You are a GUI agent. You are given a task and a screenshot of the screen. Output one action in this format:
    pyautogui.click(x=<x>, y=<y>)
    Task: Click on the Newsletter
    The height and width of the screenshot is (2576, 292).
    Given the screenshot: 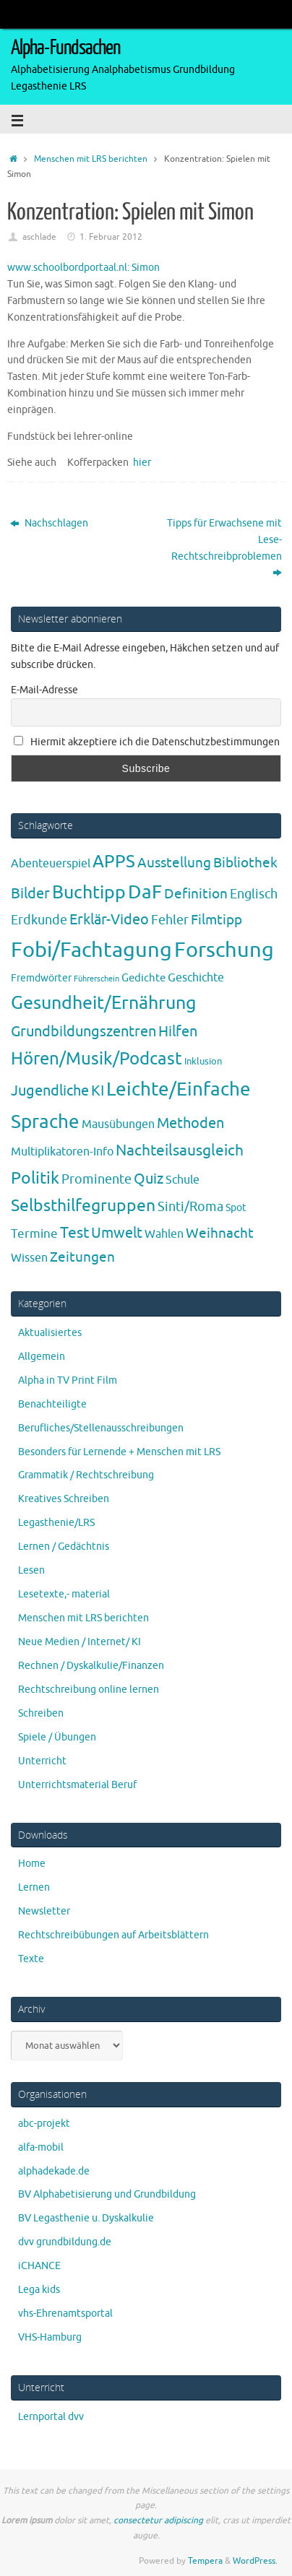 What is the action you would take?
    pyautogui.click(x=44, y=1911)
    